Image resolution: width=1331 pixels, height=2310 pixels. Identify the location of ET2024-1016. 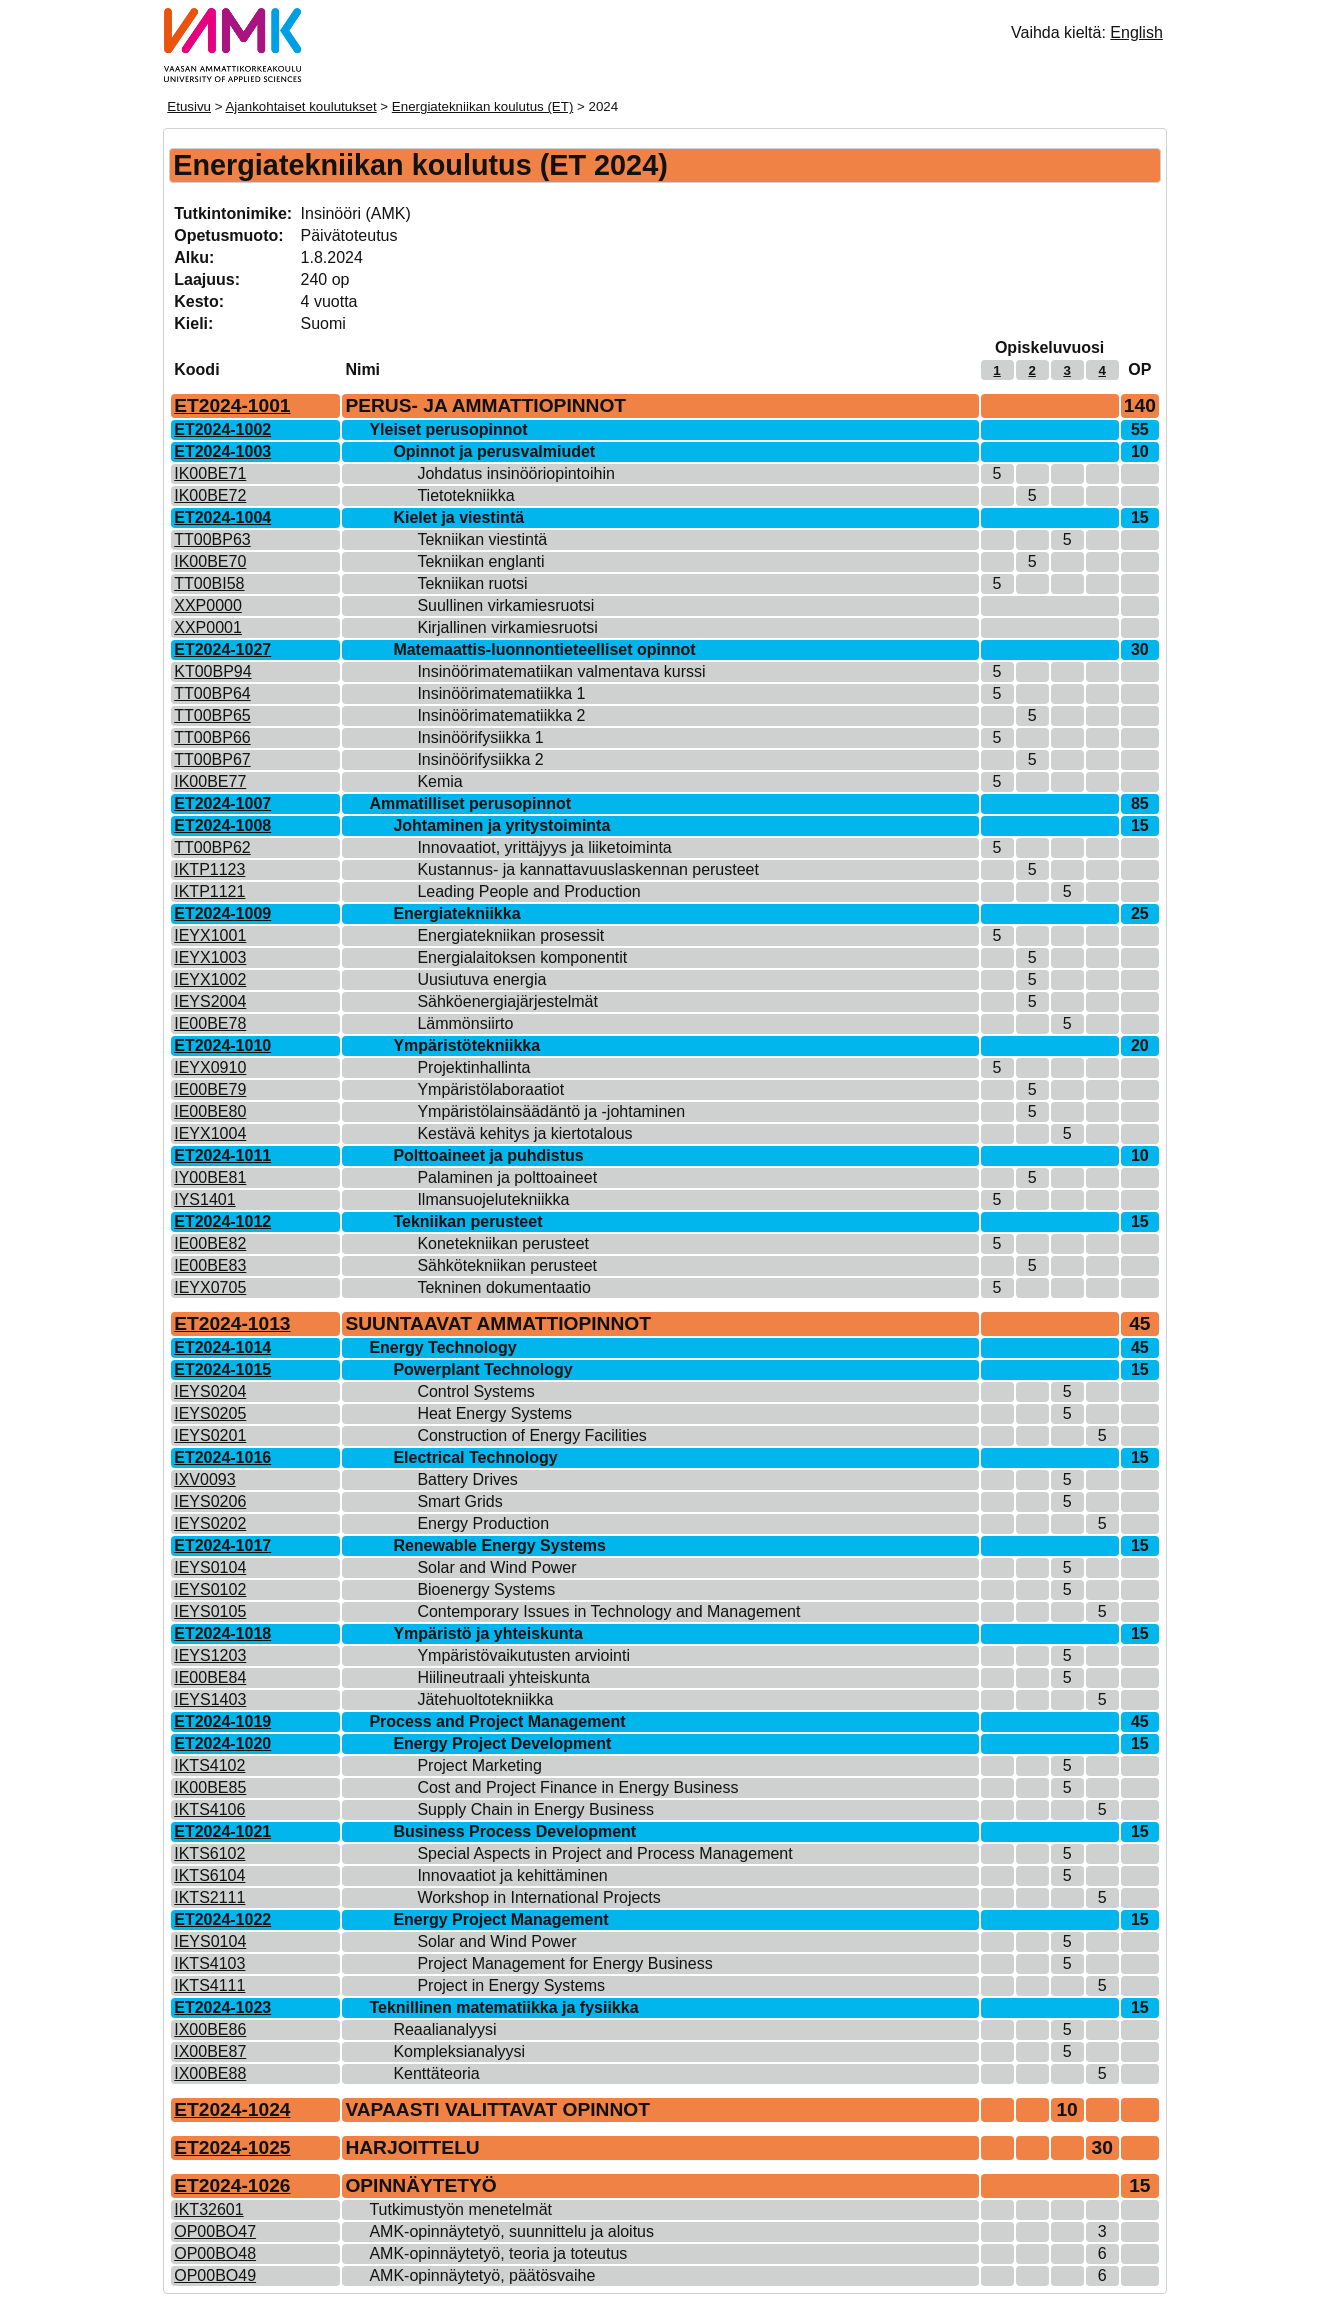
(222, 1457).